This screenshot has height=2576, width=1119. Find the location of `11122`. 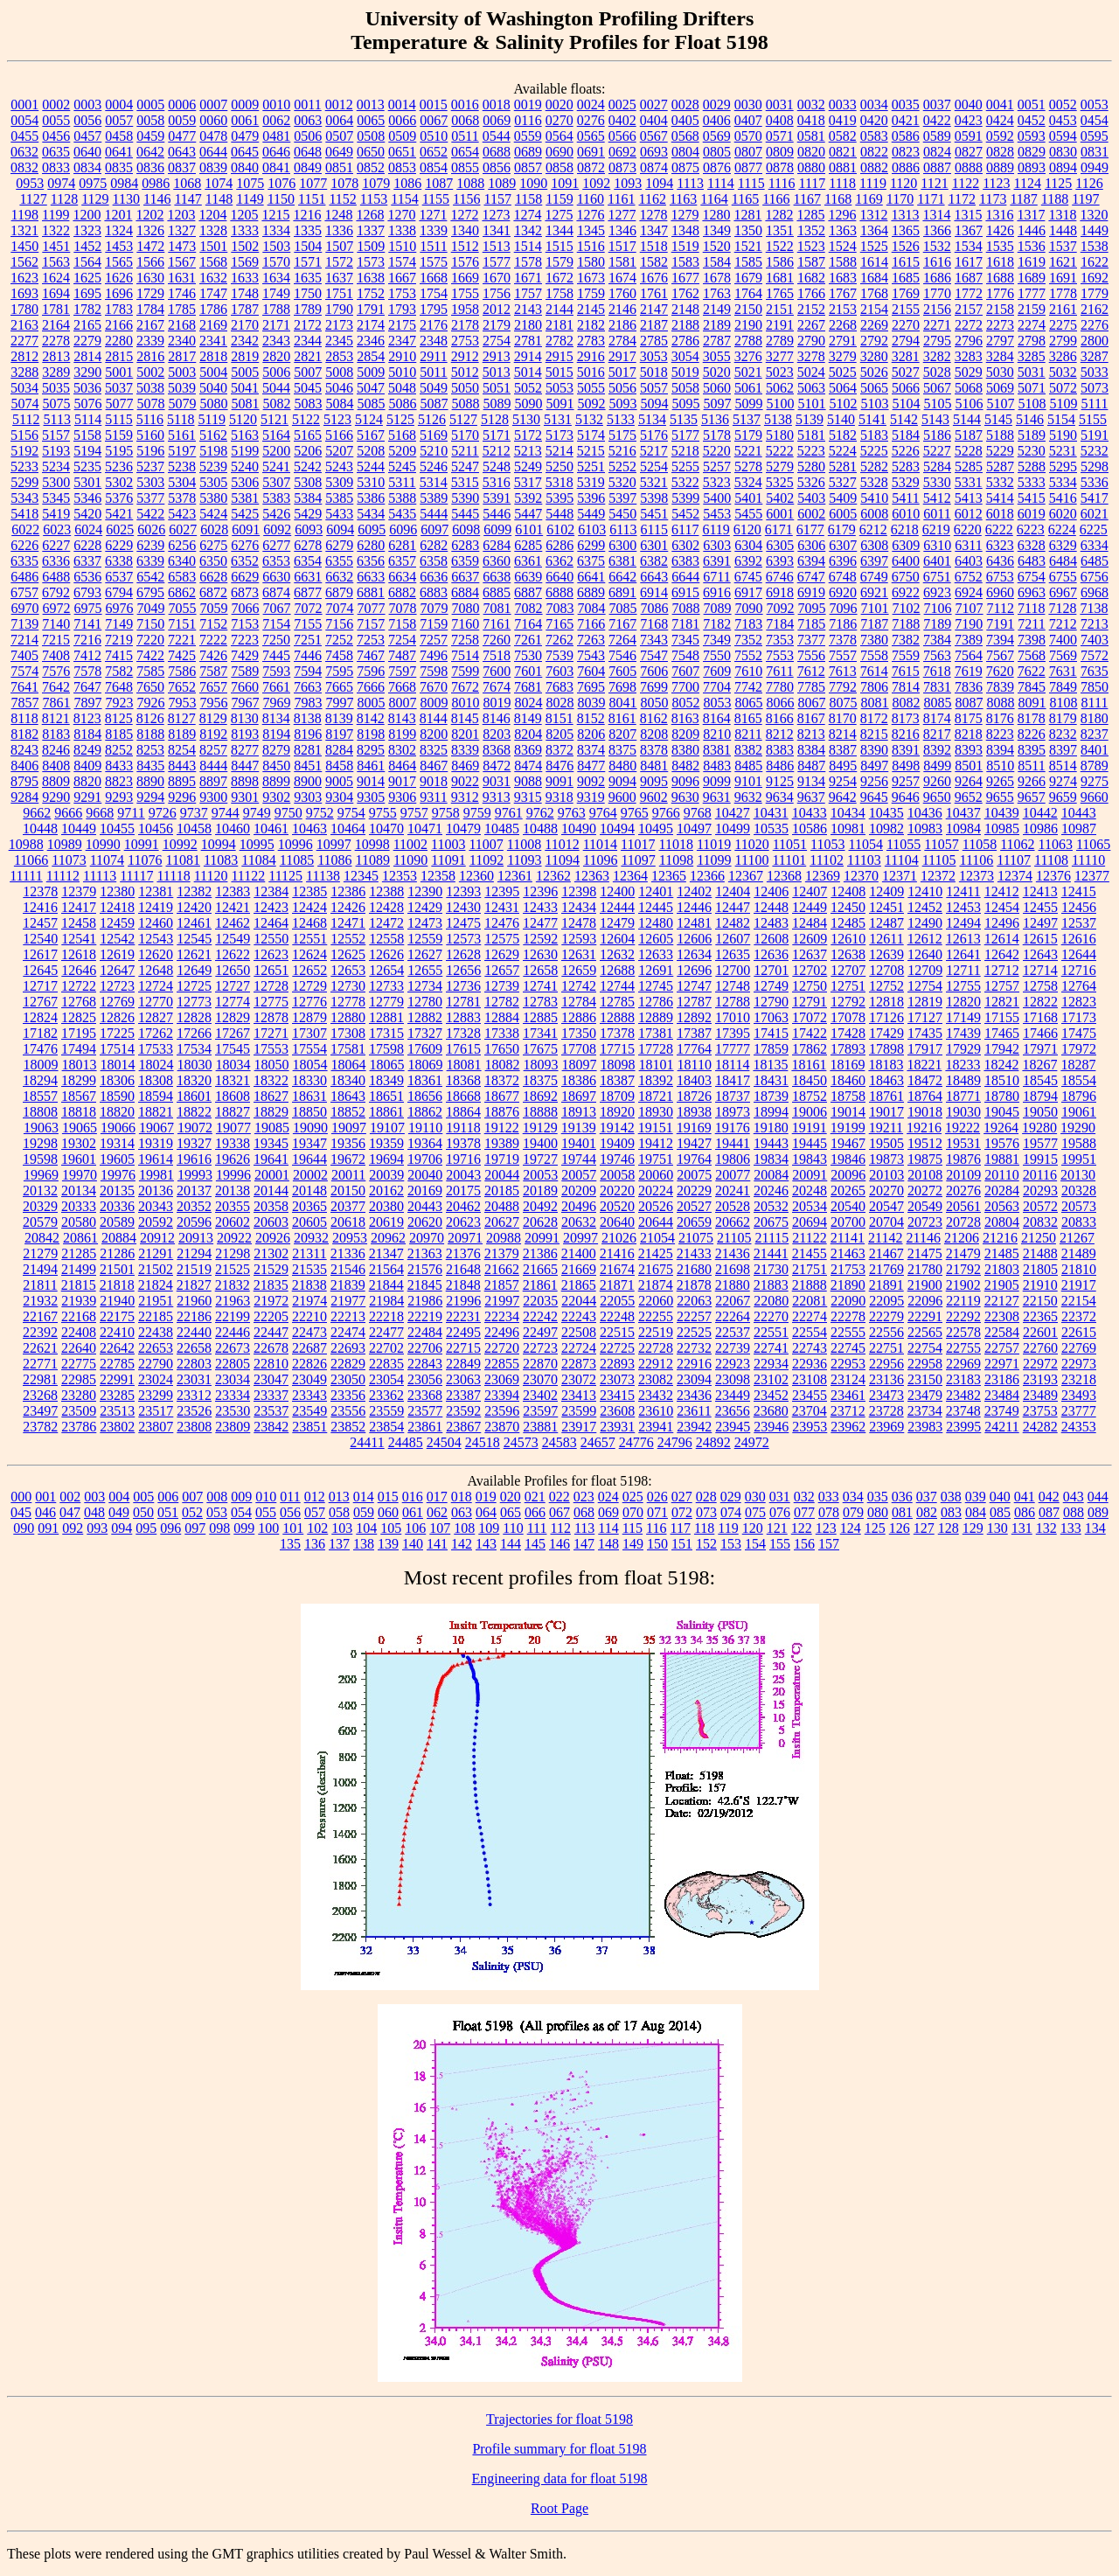

11122 is located at coordinates (248, 875).